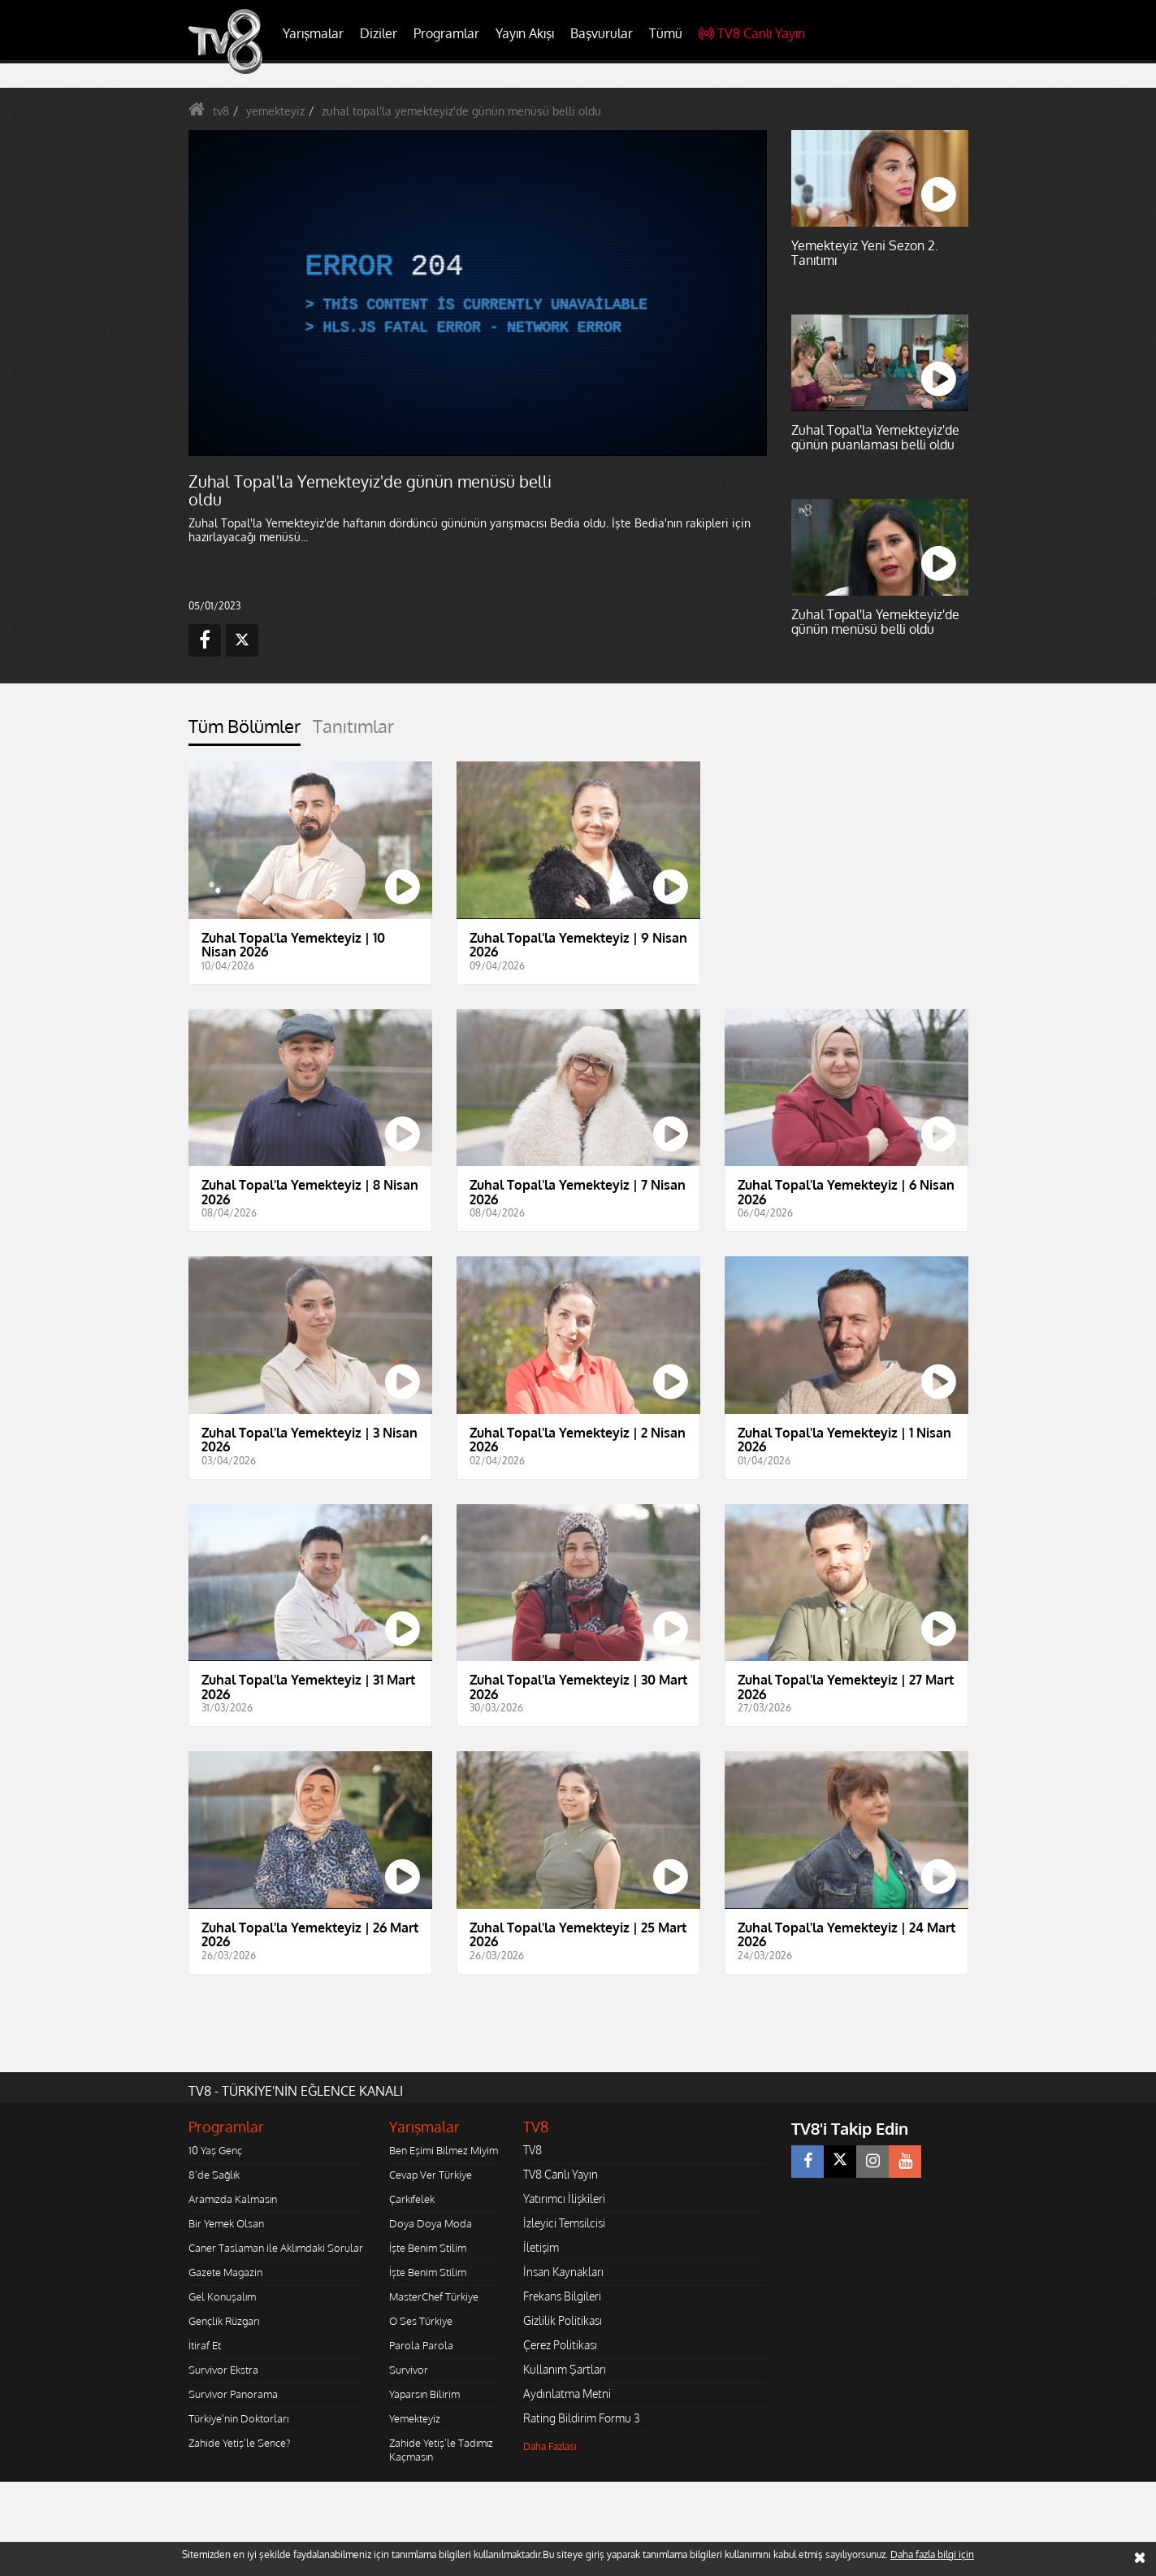 Image resolution: width=1156 pixels, height=2576 pixels. Describe the element at coordinates (433, 2296) in the screenshot. I see `MasterChef Türkiye` at that location.